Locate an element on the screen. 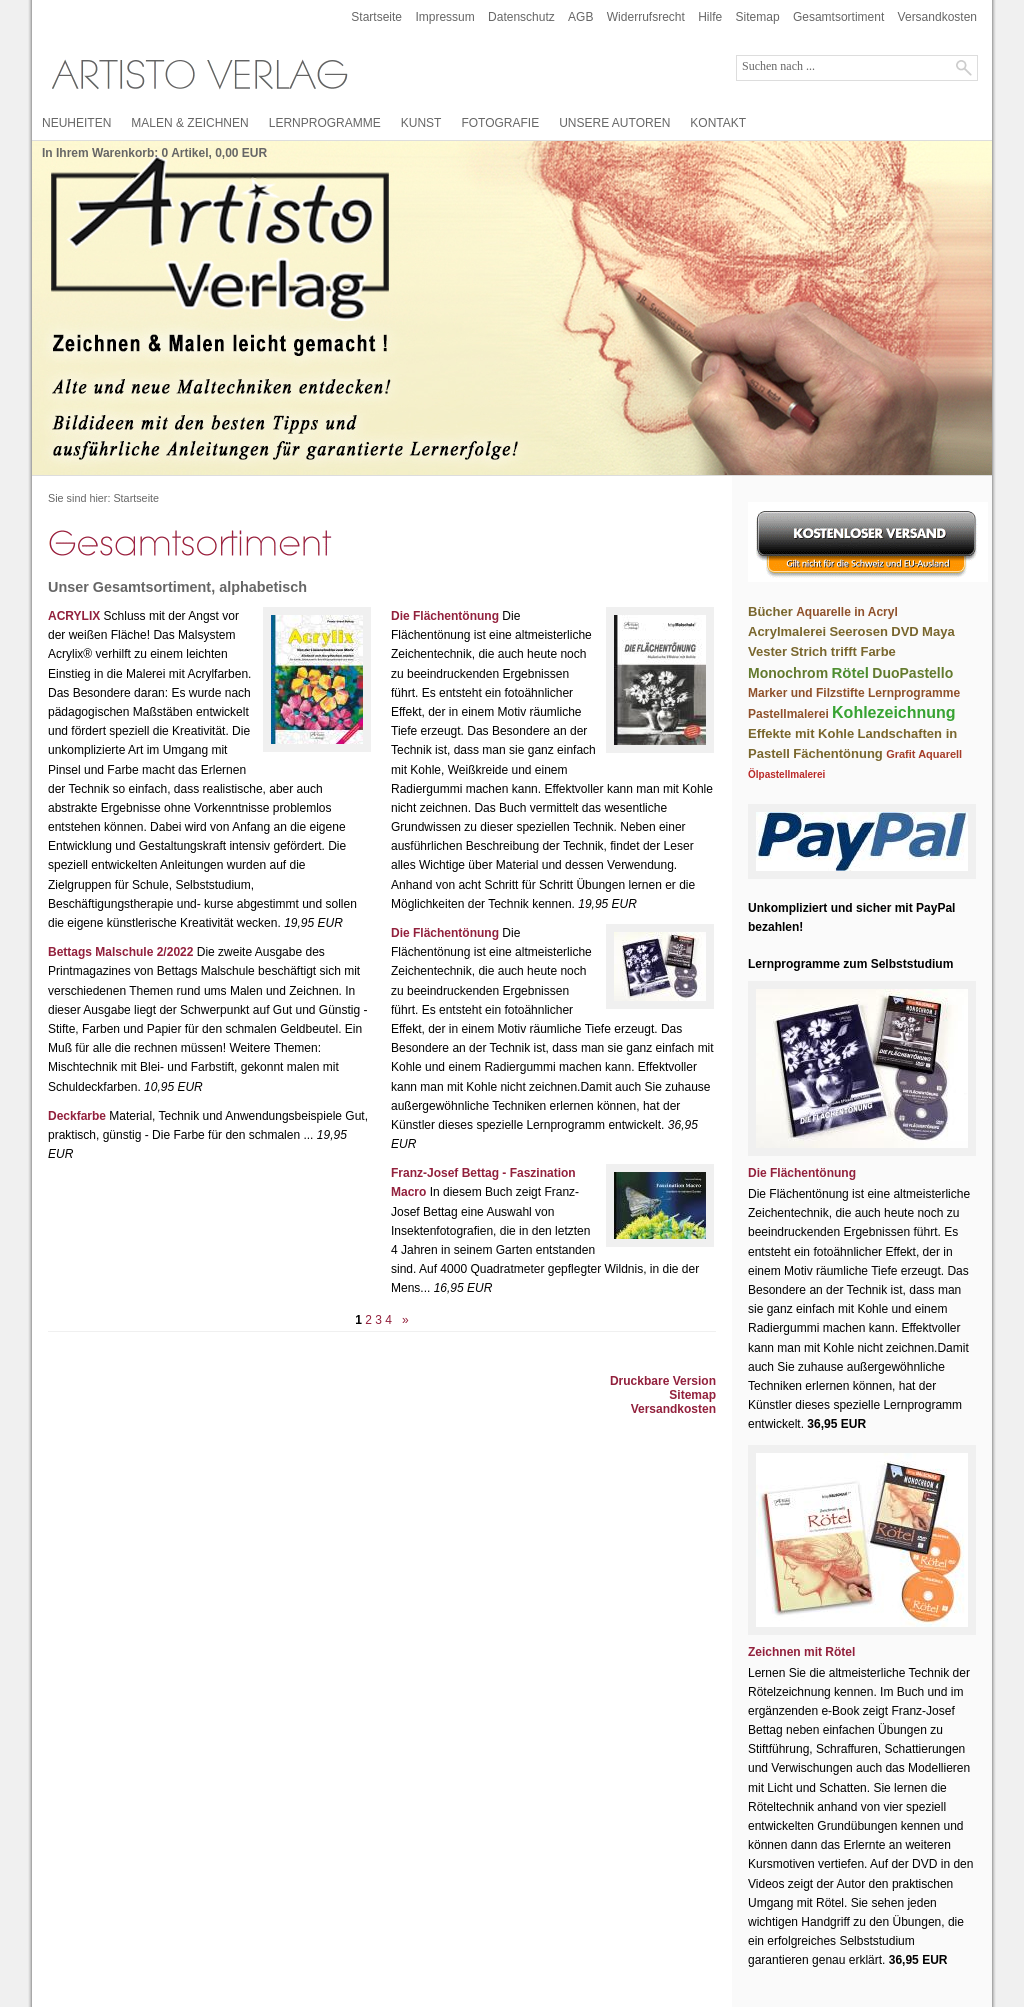 The image size is (1024, 2007). DuoPastello is located at coordinates (912, 673).